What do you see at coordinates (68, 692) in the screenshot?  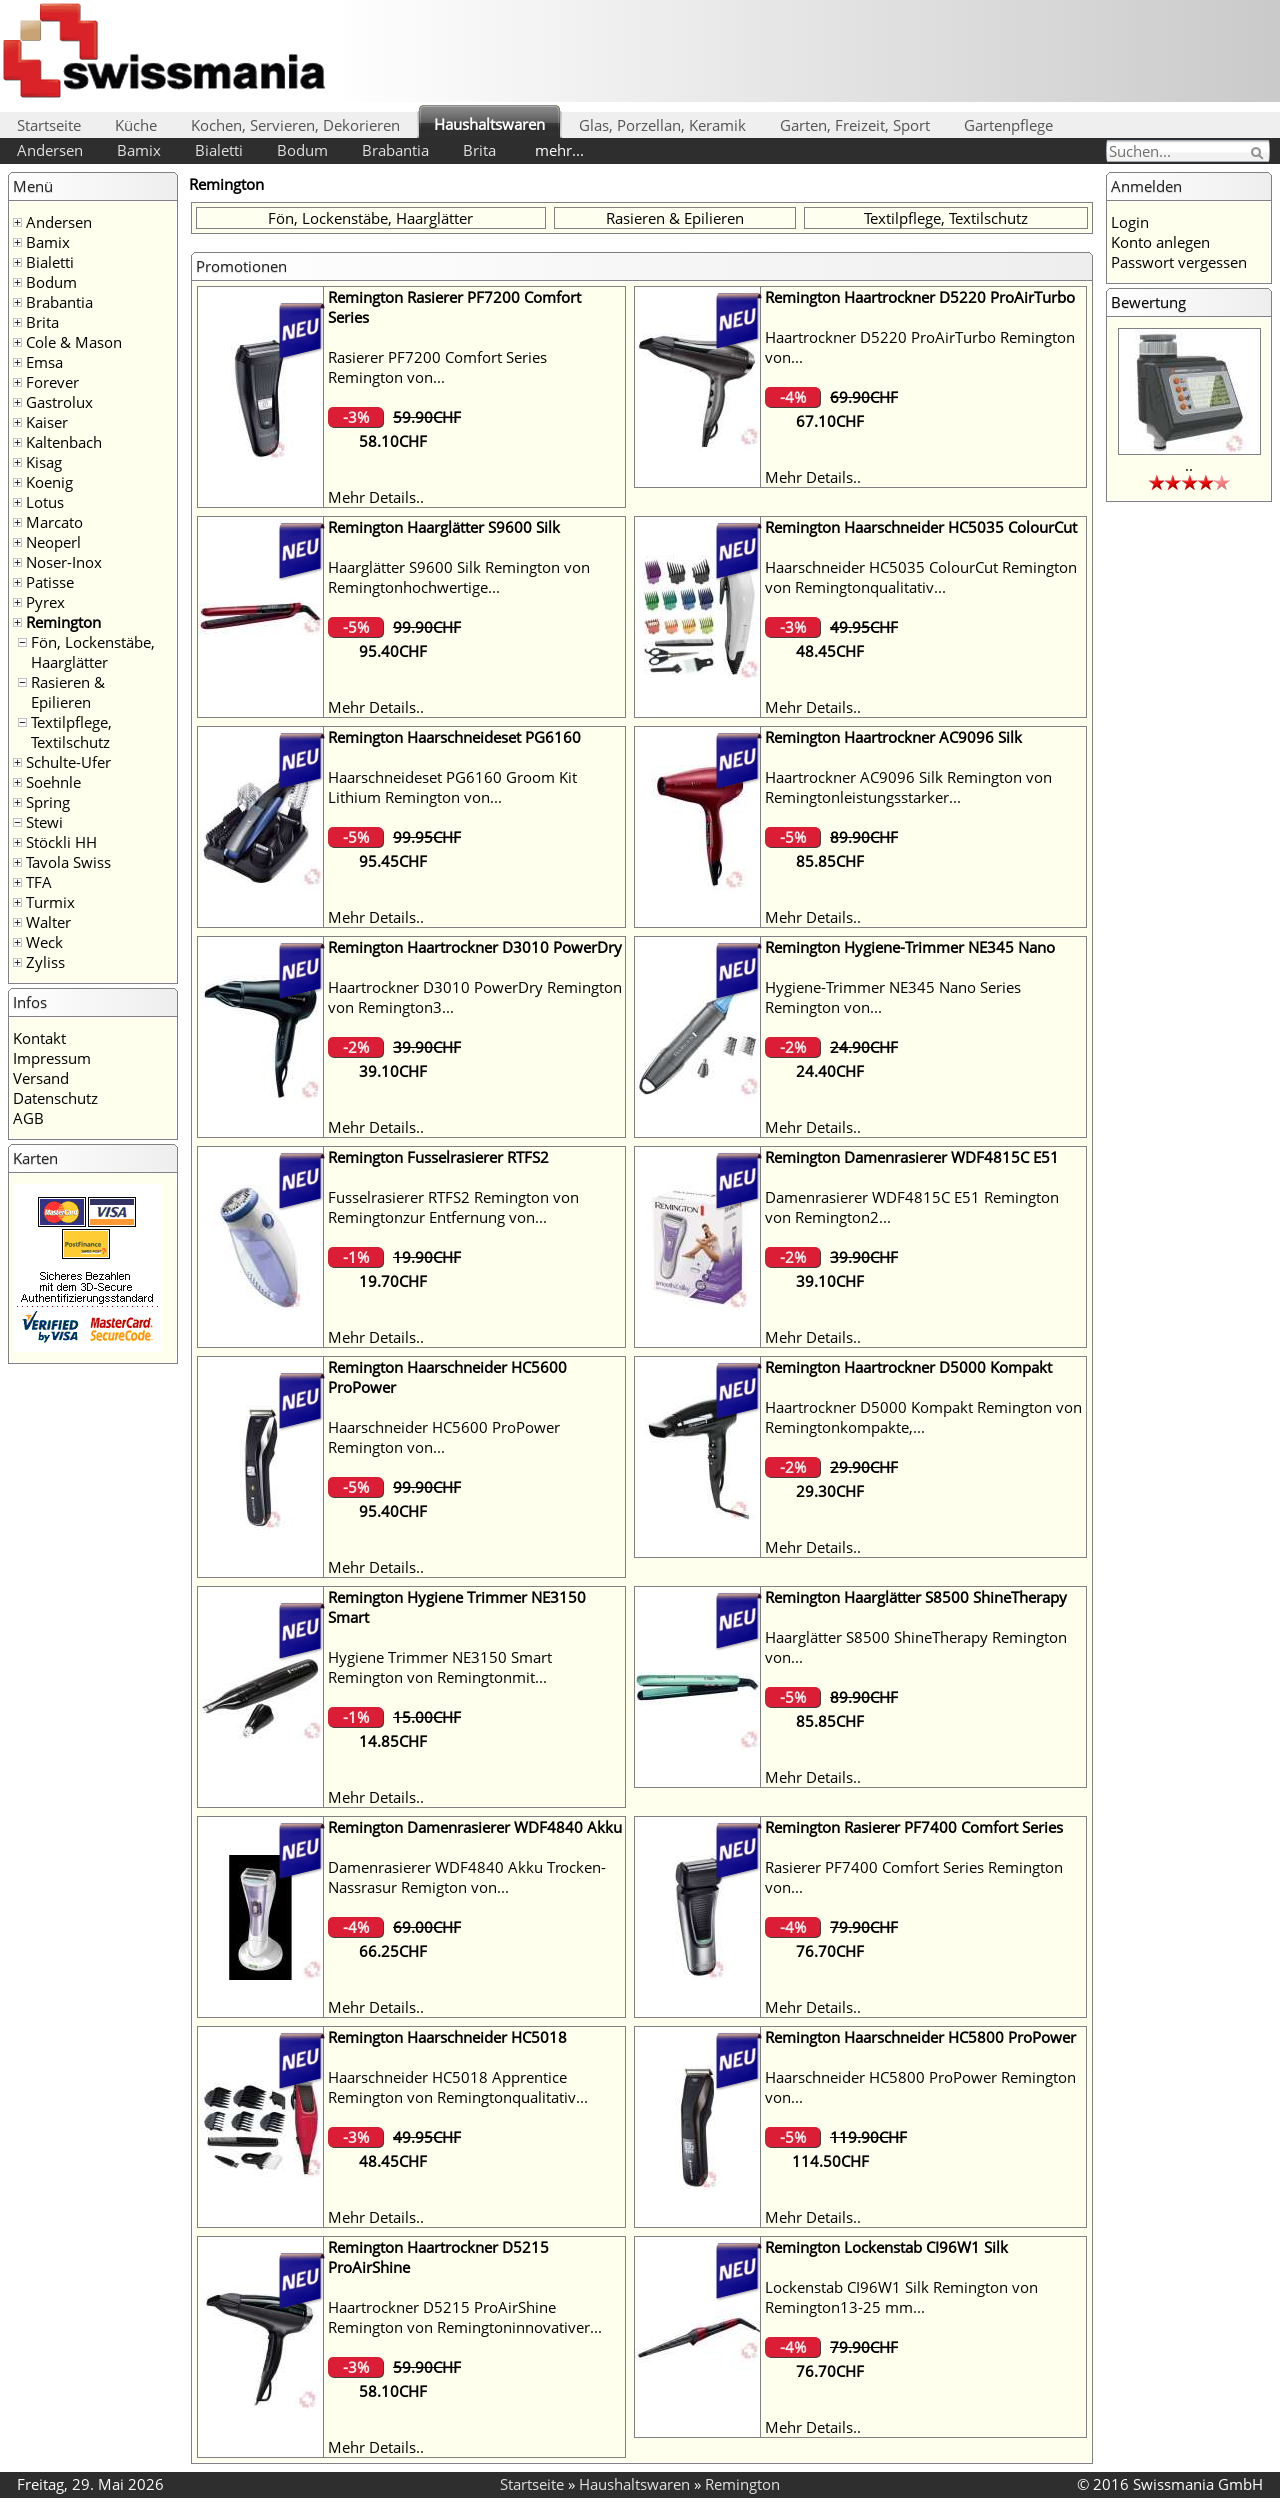 I see `Rasieren & Epilieren` at bounding box center [68, 692].